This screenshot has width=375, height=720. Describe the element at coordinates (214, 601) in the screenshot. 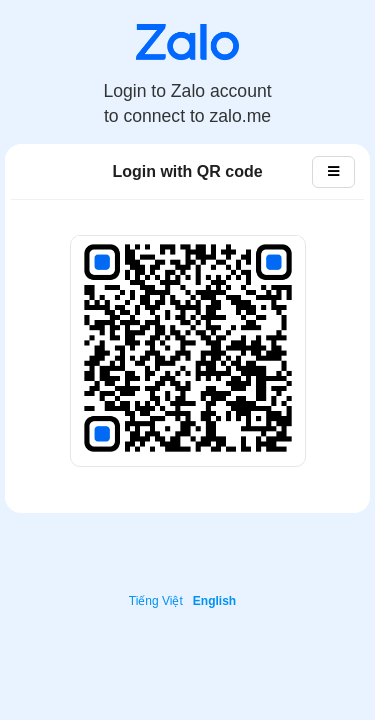

I see `English` at that location.